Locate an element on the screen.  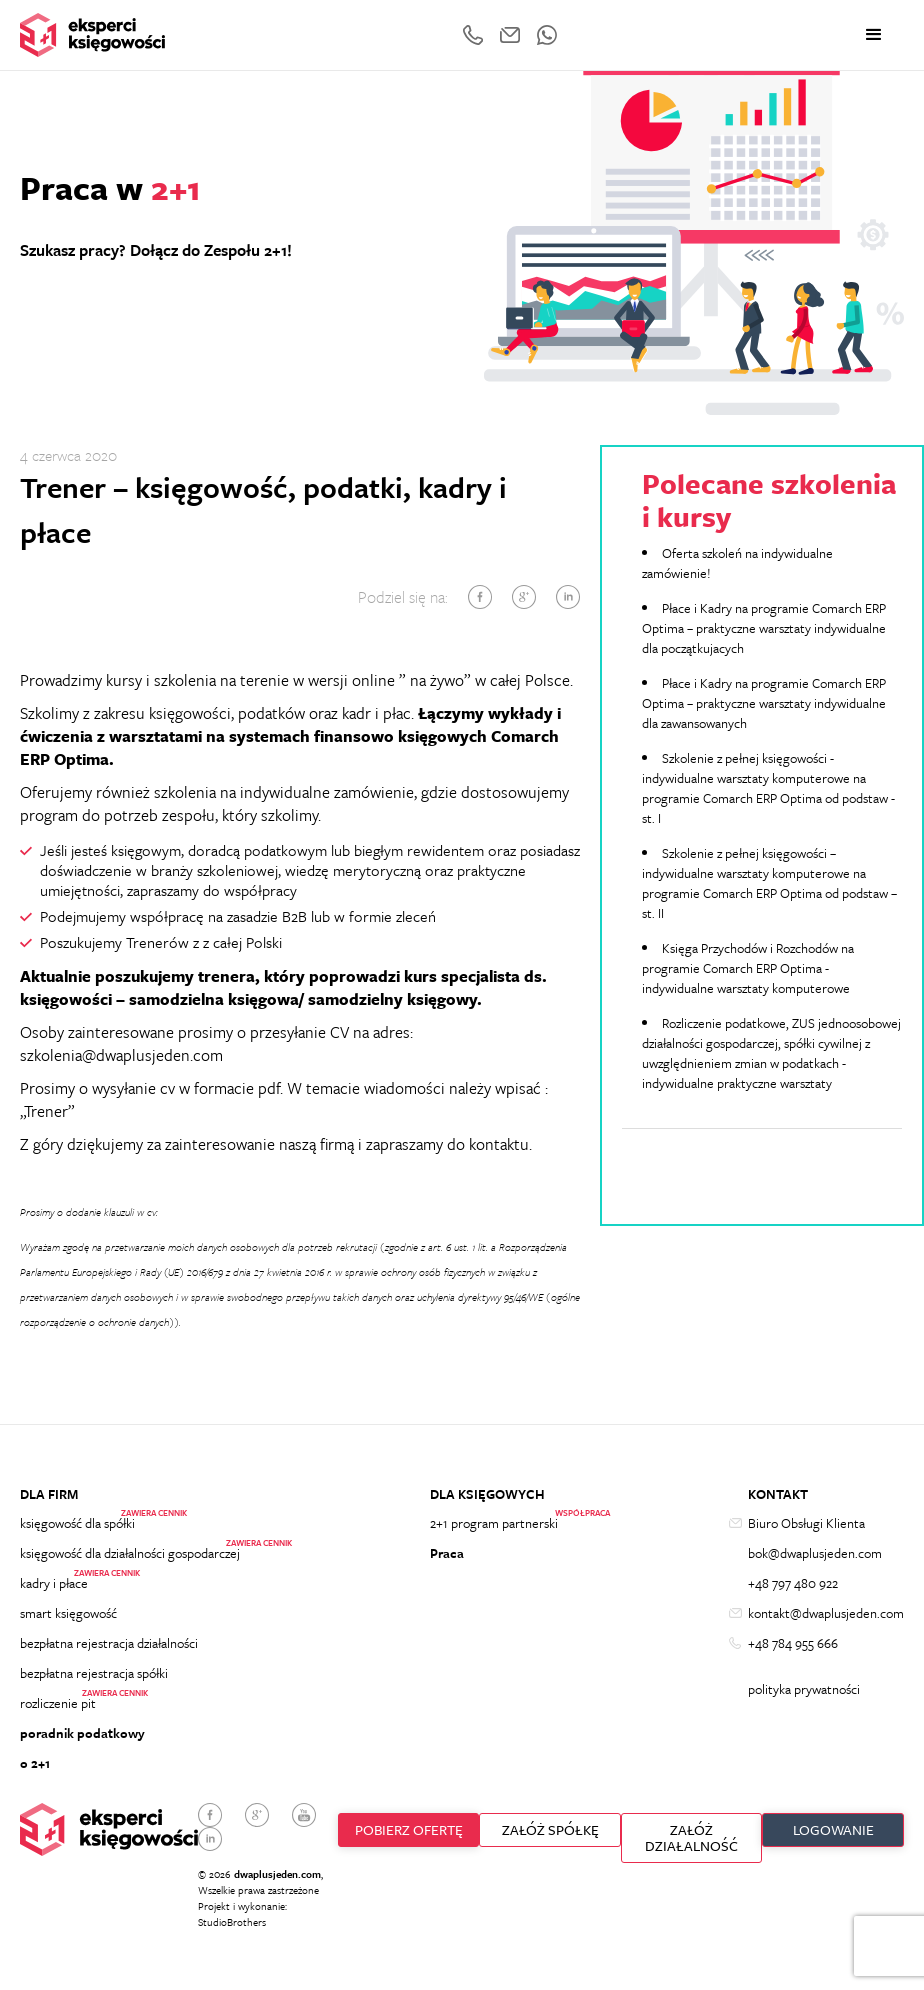
+48 797 480 922 is located at coordinates (793, 1583).